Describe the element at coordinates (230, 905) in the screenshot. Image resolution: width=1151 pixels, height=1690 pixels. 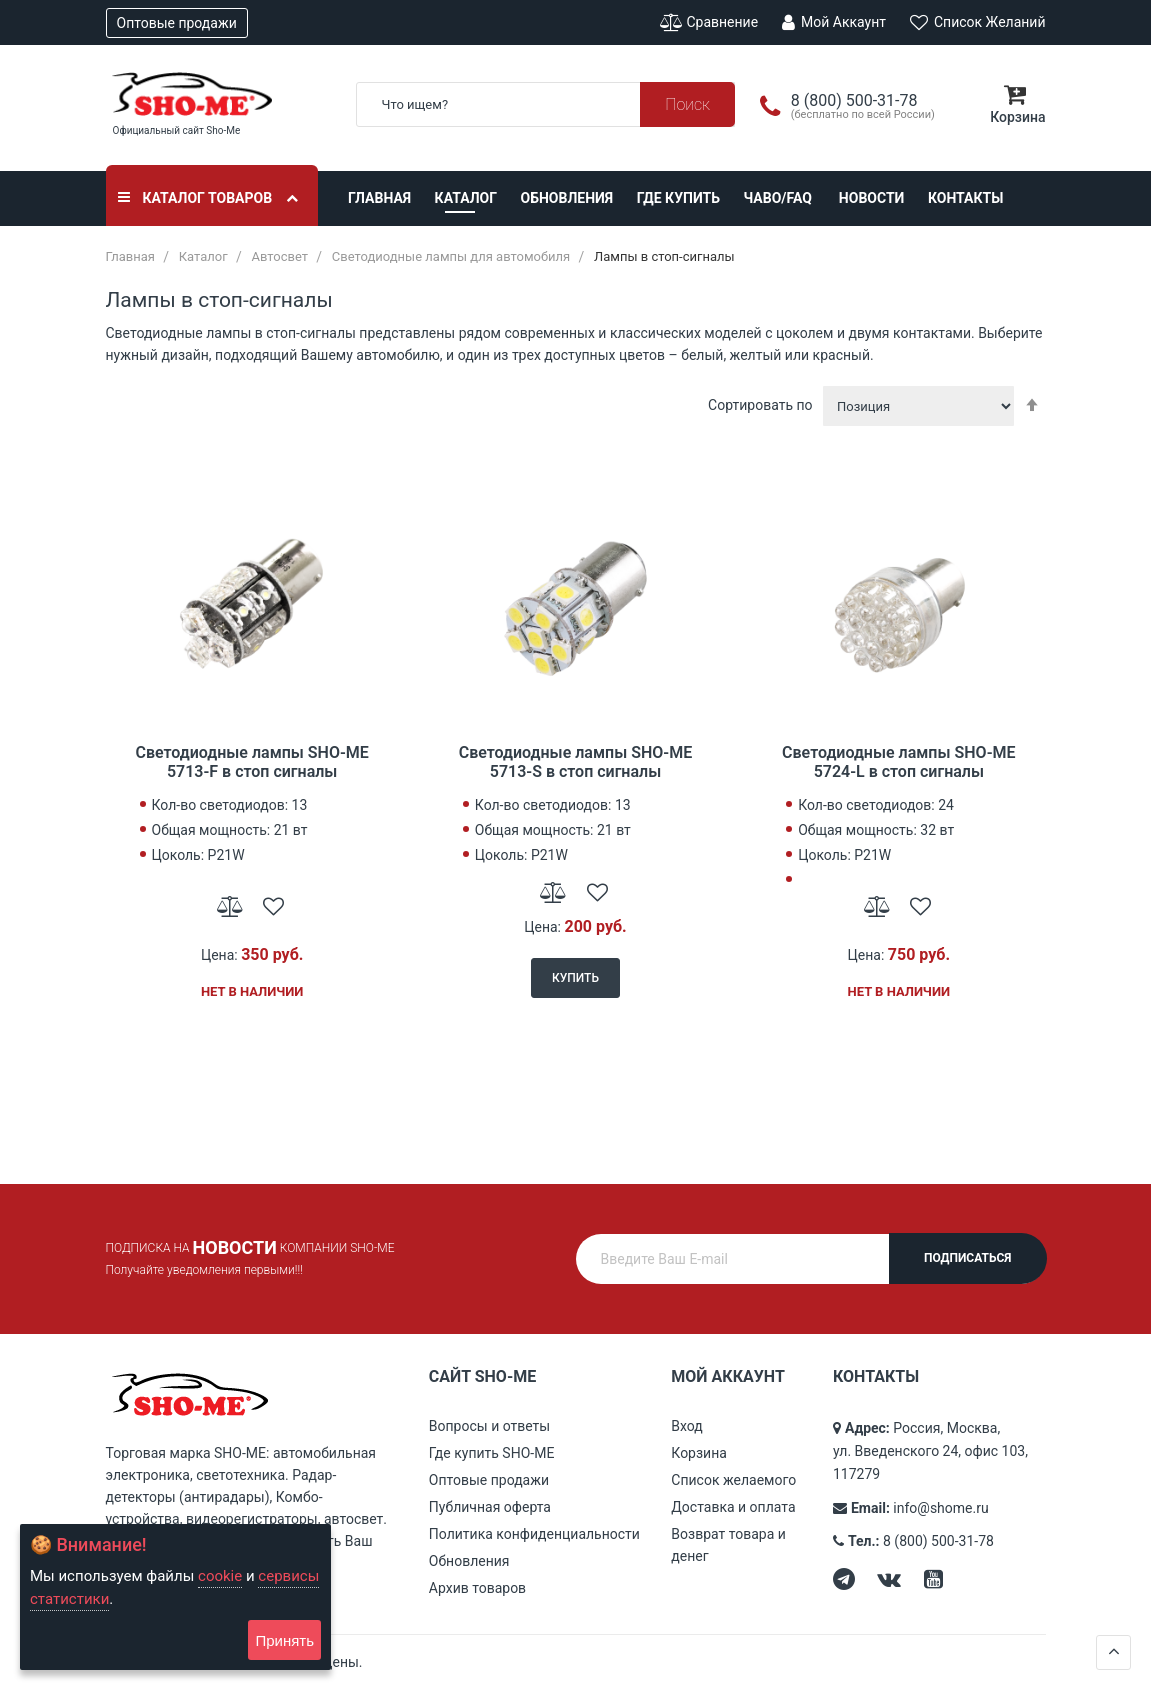
I see `[button]` at that location.